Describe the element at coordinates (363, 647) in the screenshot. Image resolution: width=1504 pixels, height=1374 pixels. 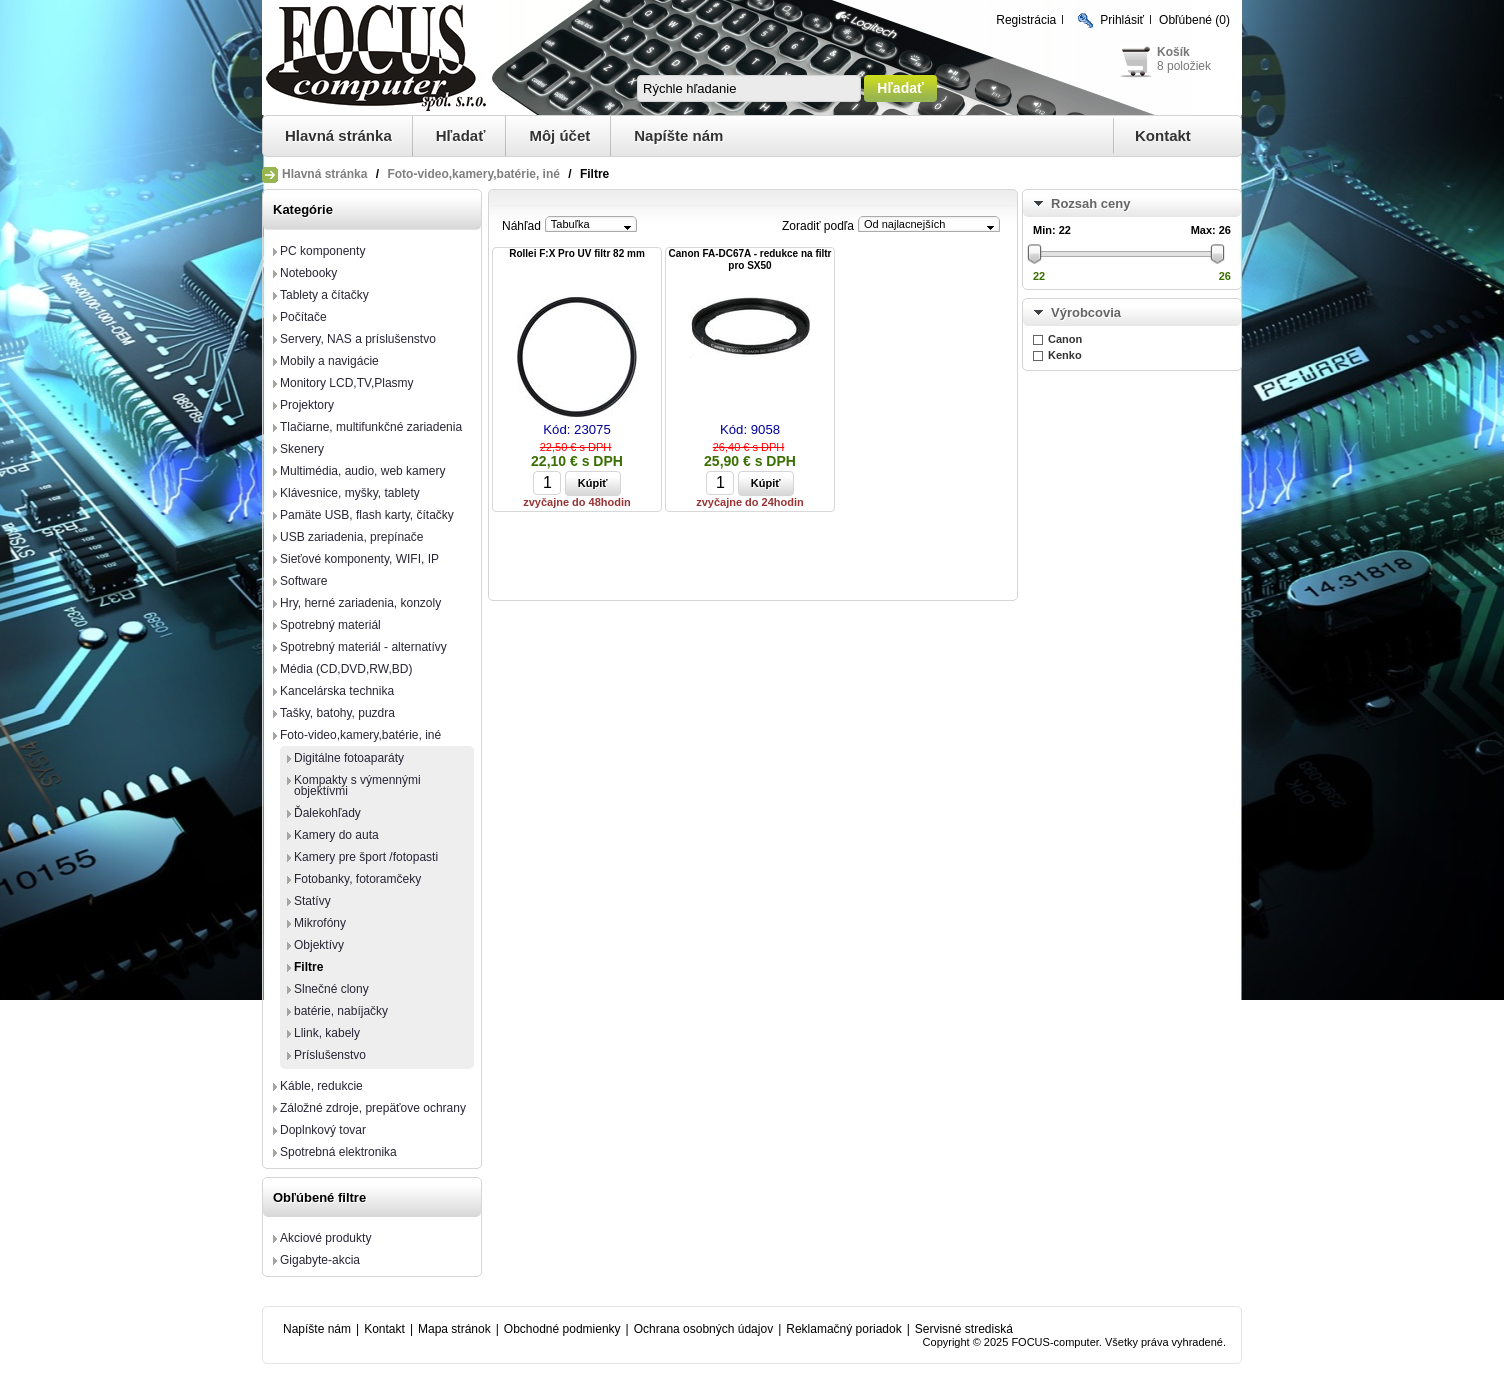
I see `Spotrebný materiál - alternatívy` at that location.